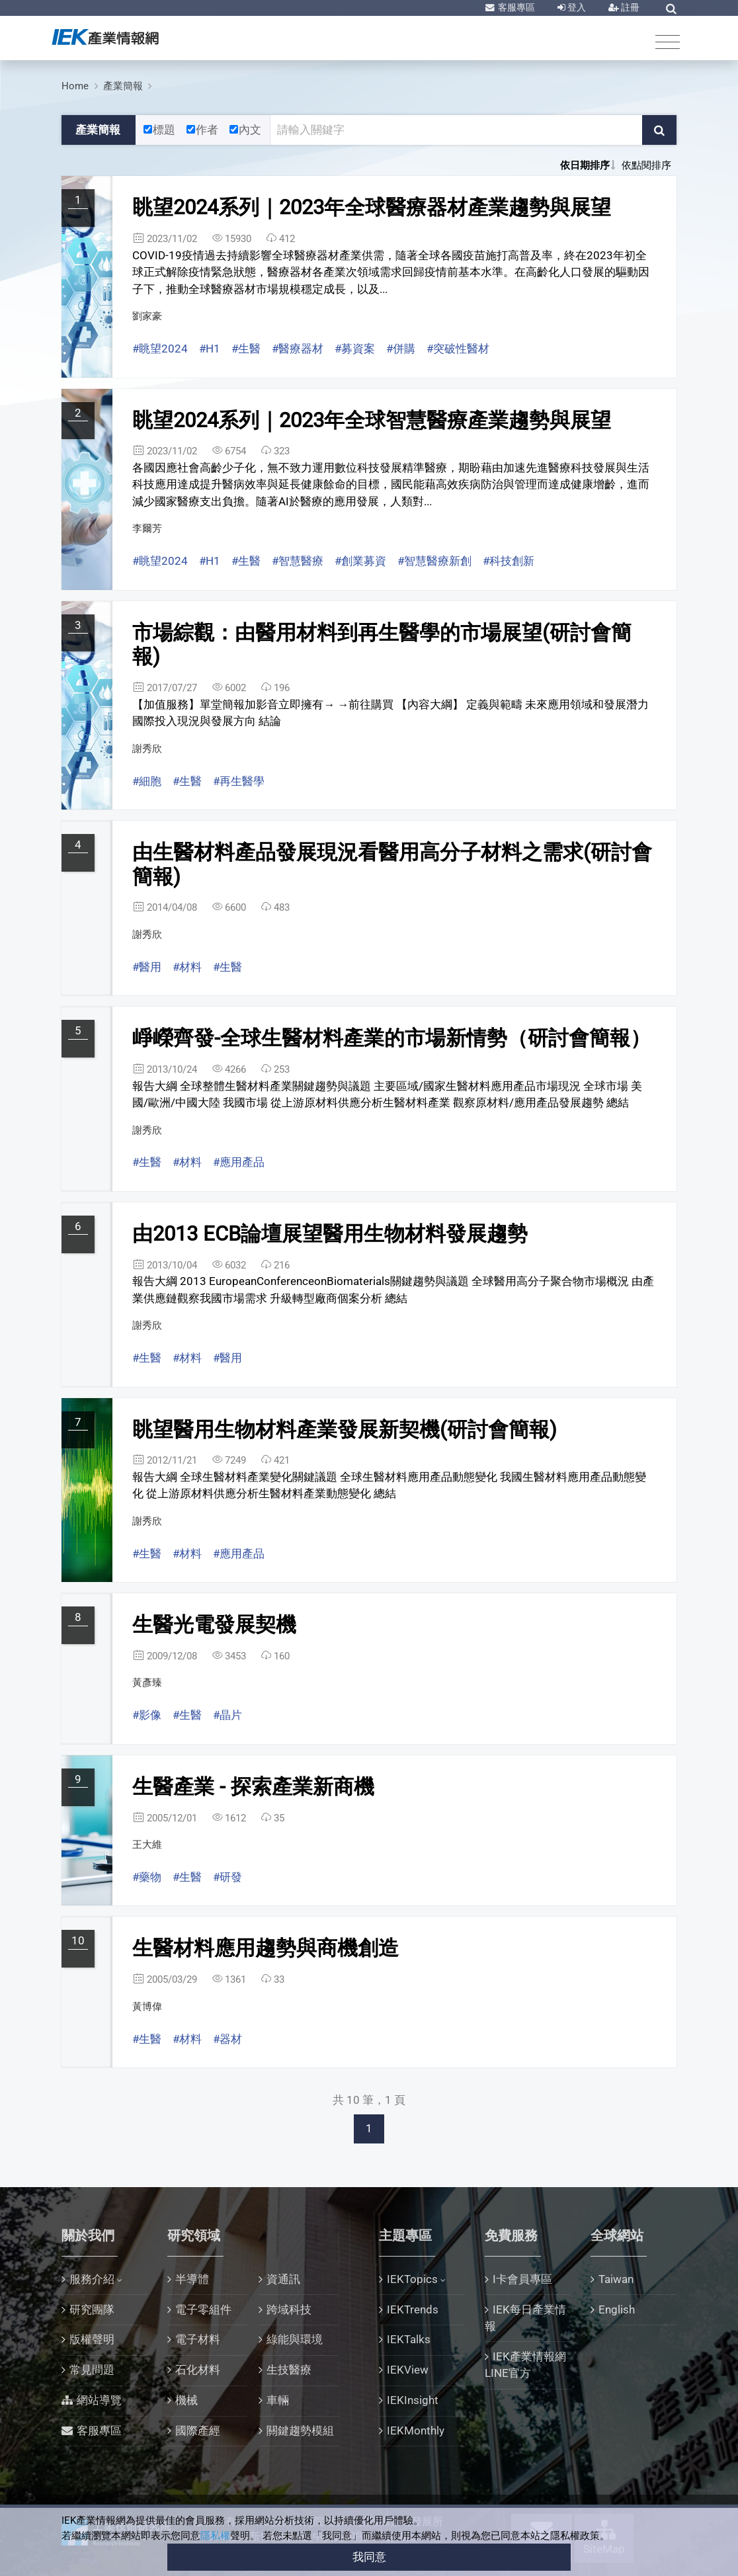  What do you see at coordinates (515, 7) in the screenshot?
I see `客服專區` at bounding box center [515, 7].